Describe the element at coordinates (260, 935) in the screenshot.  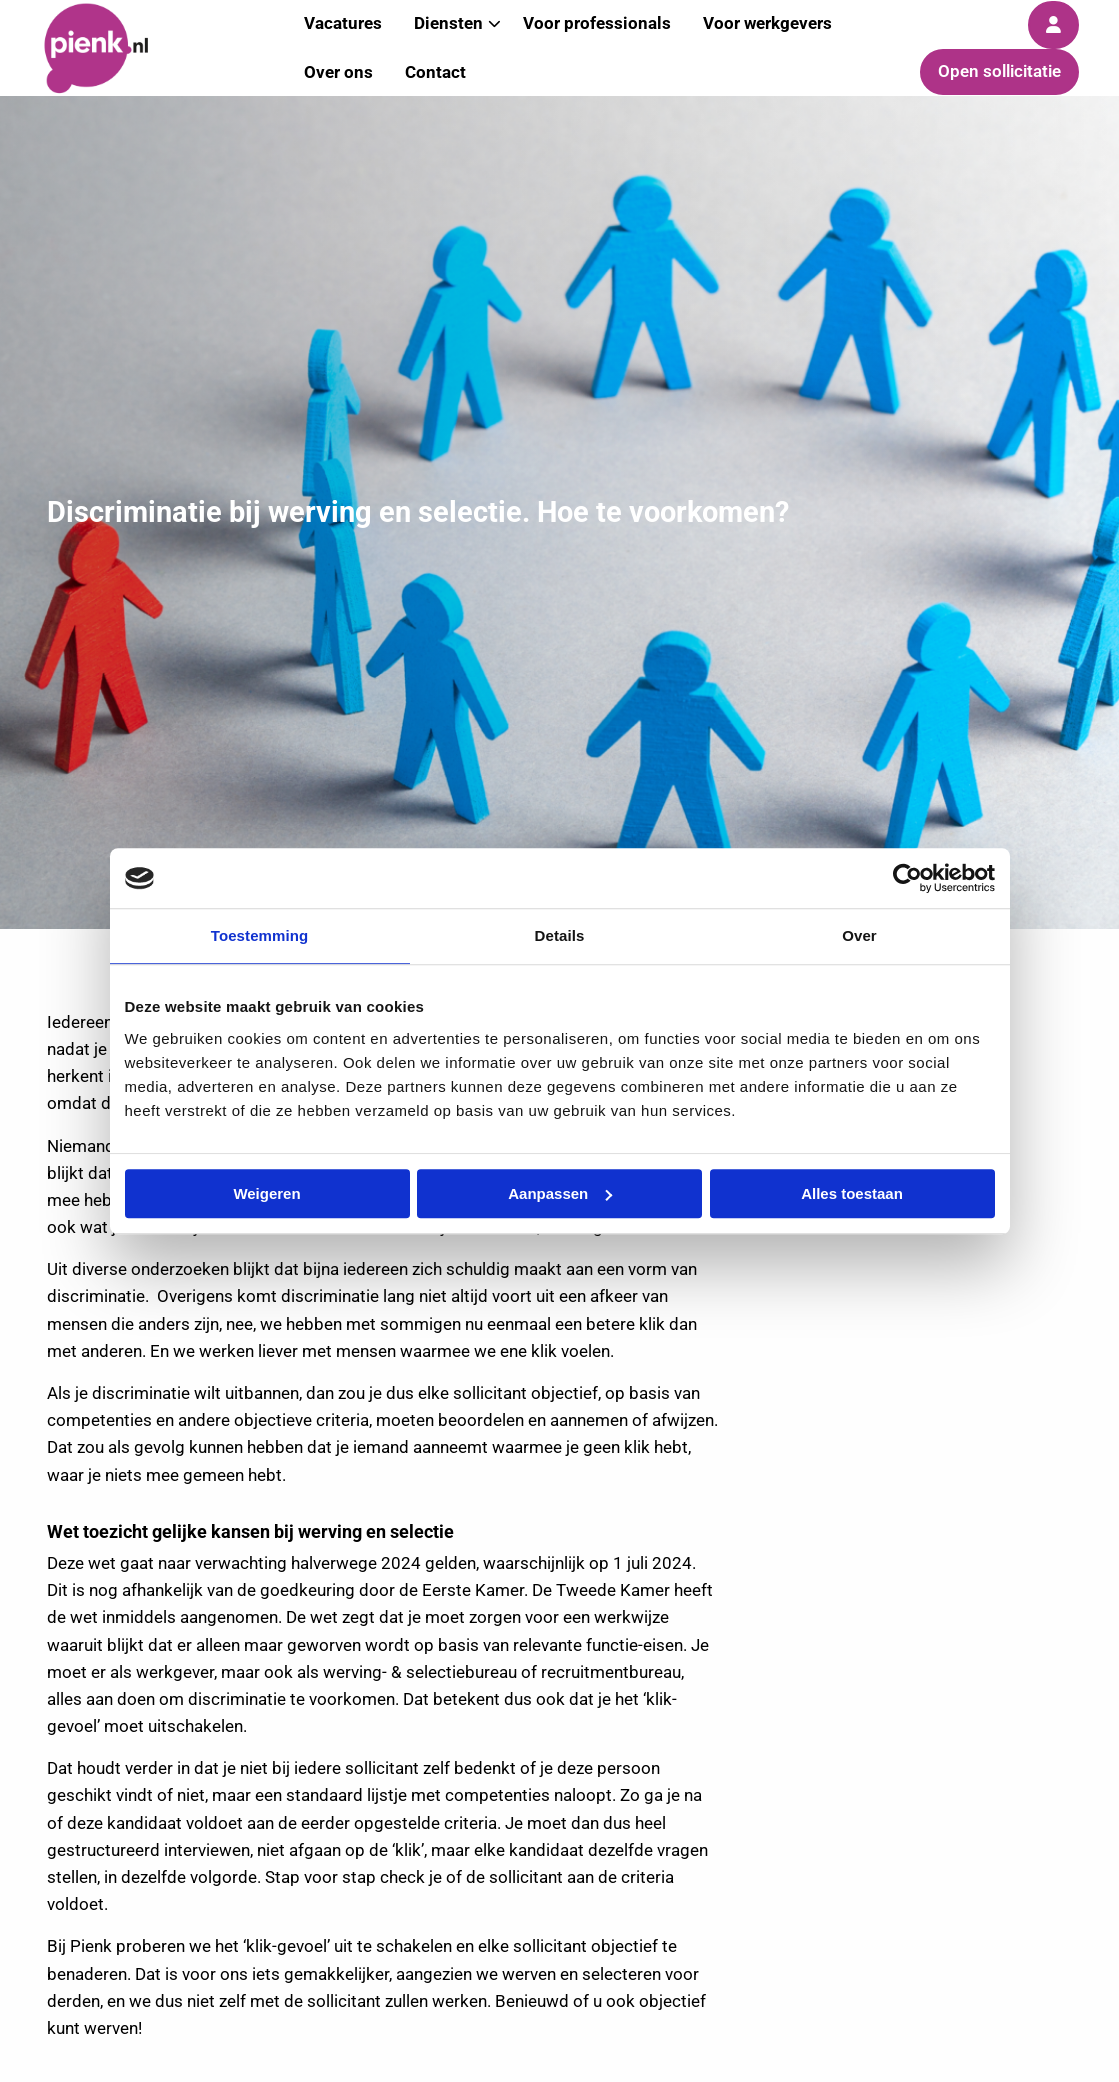
I see `Toestemming [tab]` at that location.